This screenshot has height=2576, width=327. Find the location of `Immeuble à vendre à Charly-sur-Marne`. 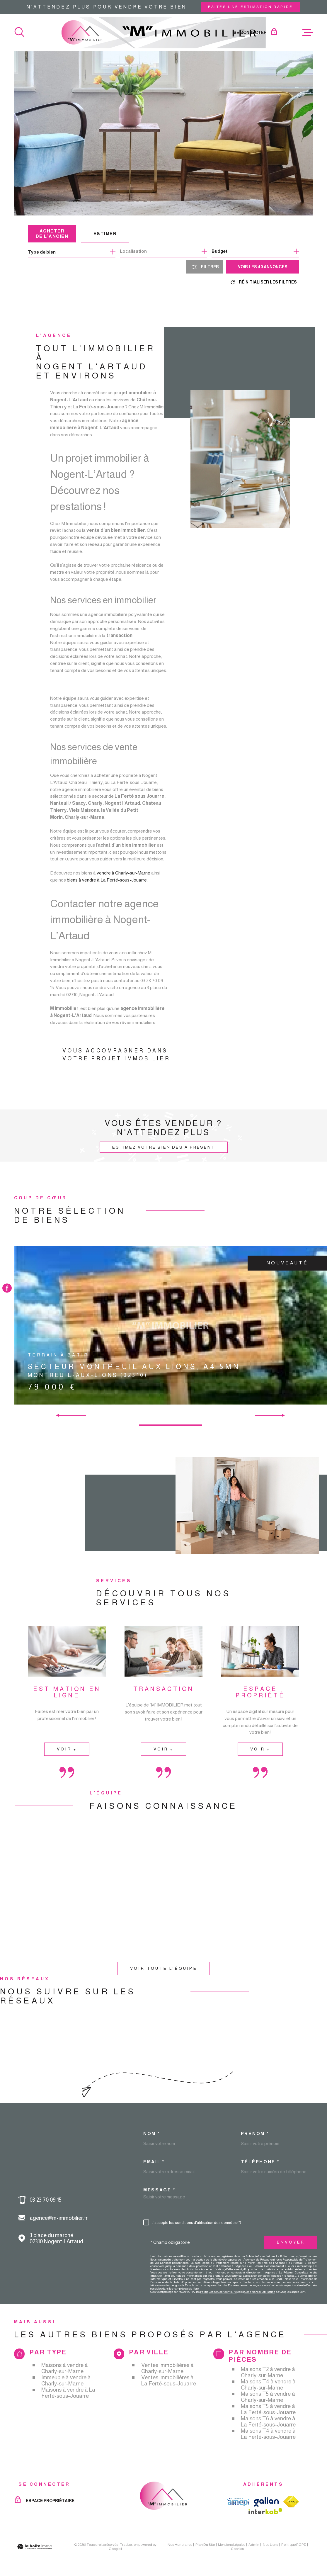

Immeuble à vendre à Charly-sur-Marne is located at coordinates (66, 2380).